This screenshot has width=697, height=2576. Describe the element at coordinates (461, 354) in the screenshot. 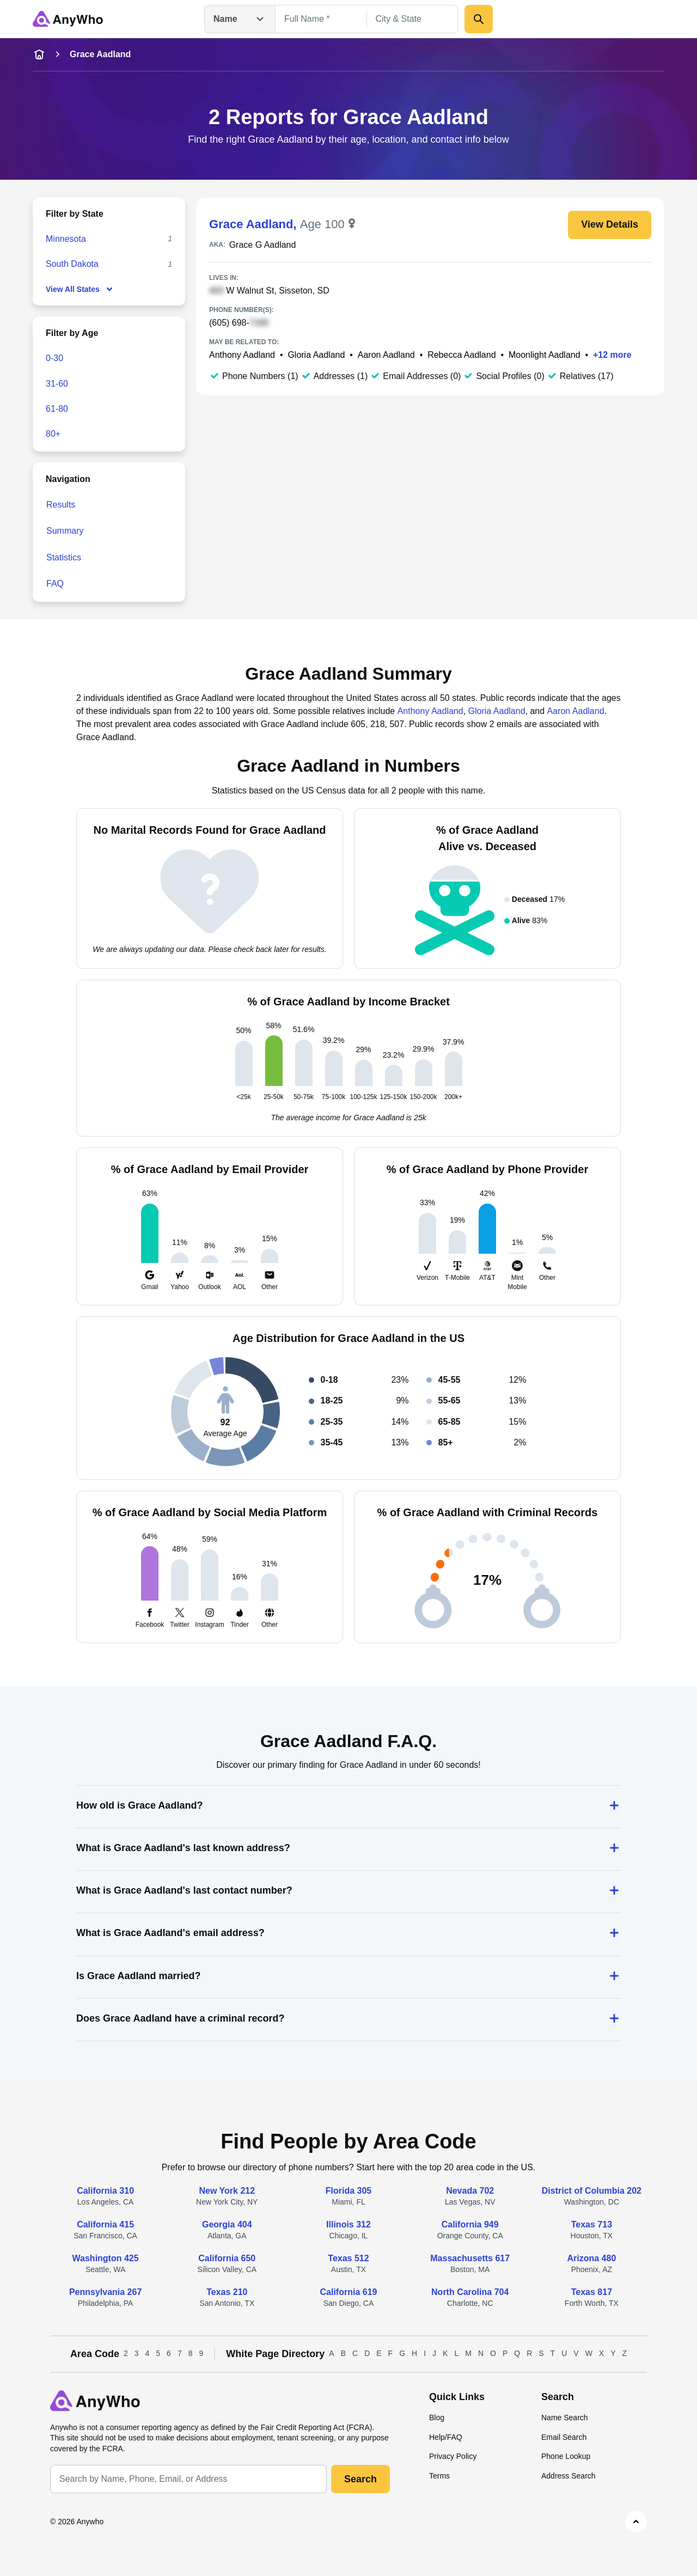

I see `Rebecca Aadland` at that location.